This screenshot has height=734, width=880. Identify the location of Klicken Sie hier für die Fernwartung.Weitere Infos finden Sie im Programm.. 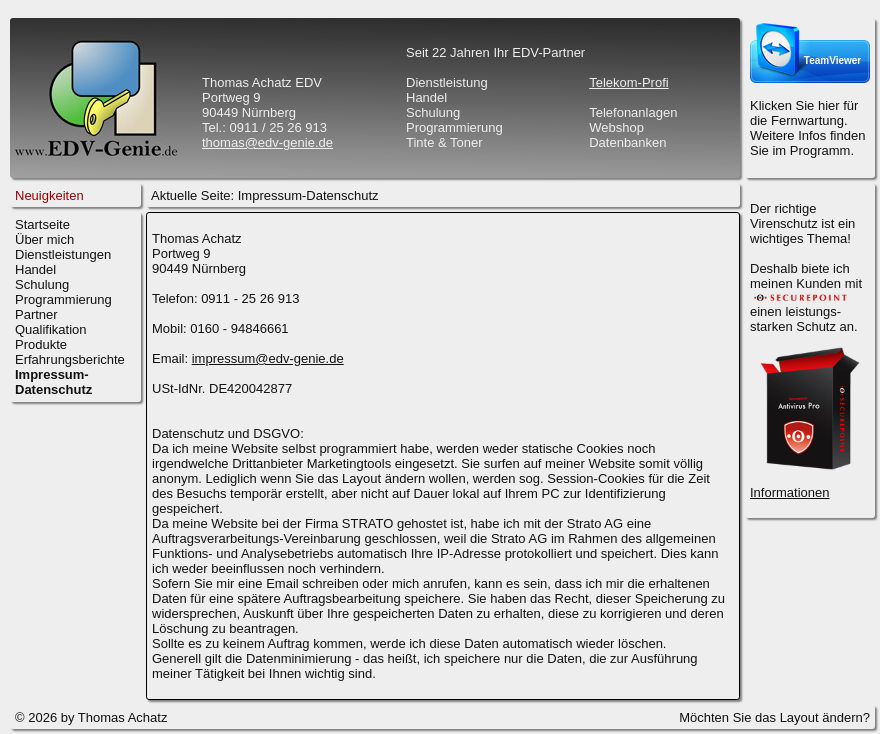
(807, 128).